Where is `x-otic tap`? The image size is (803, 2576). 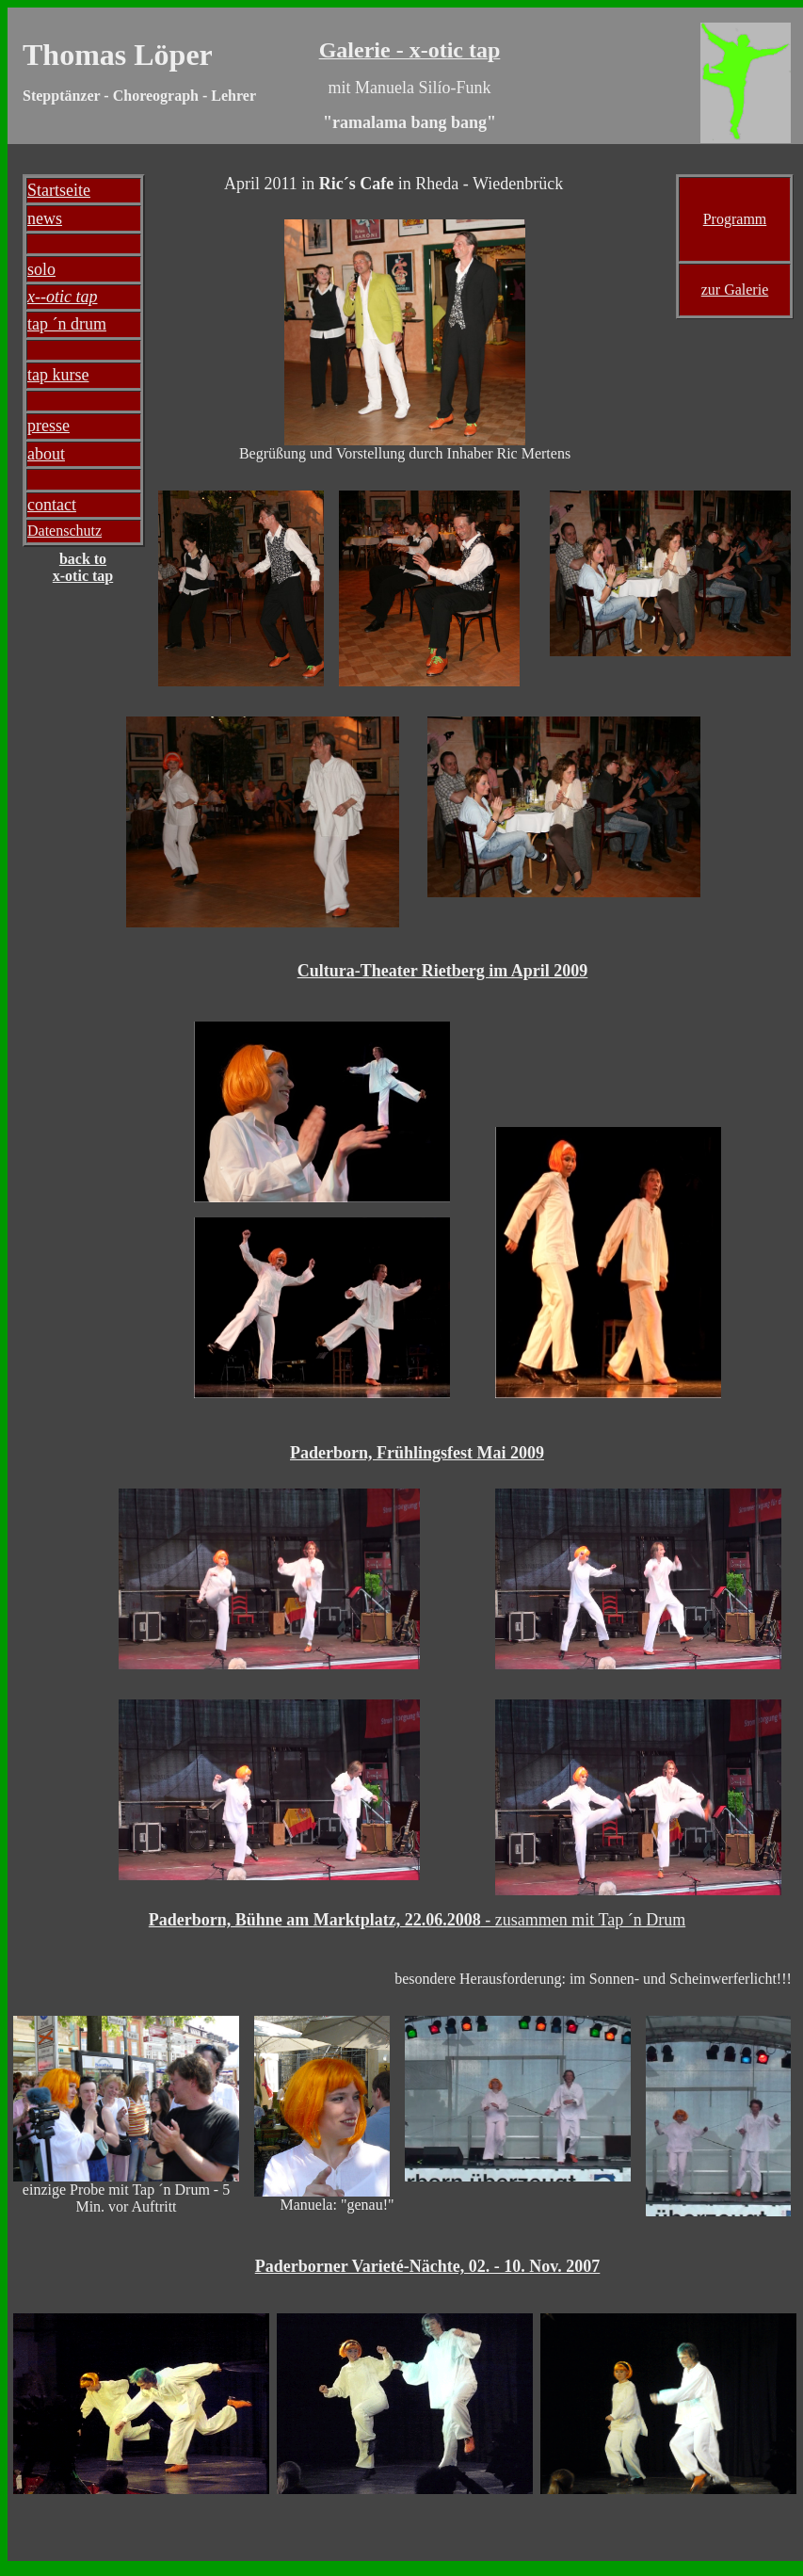
x-otic tap is located at coordinates (83, 576).